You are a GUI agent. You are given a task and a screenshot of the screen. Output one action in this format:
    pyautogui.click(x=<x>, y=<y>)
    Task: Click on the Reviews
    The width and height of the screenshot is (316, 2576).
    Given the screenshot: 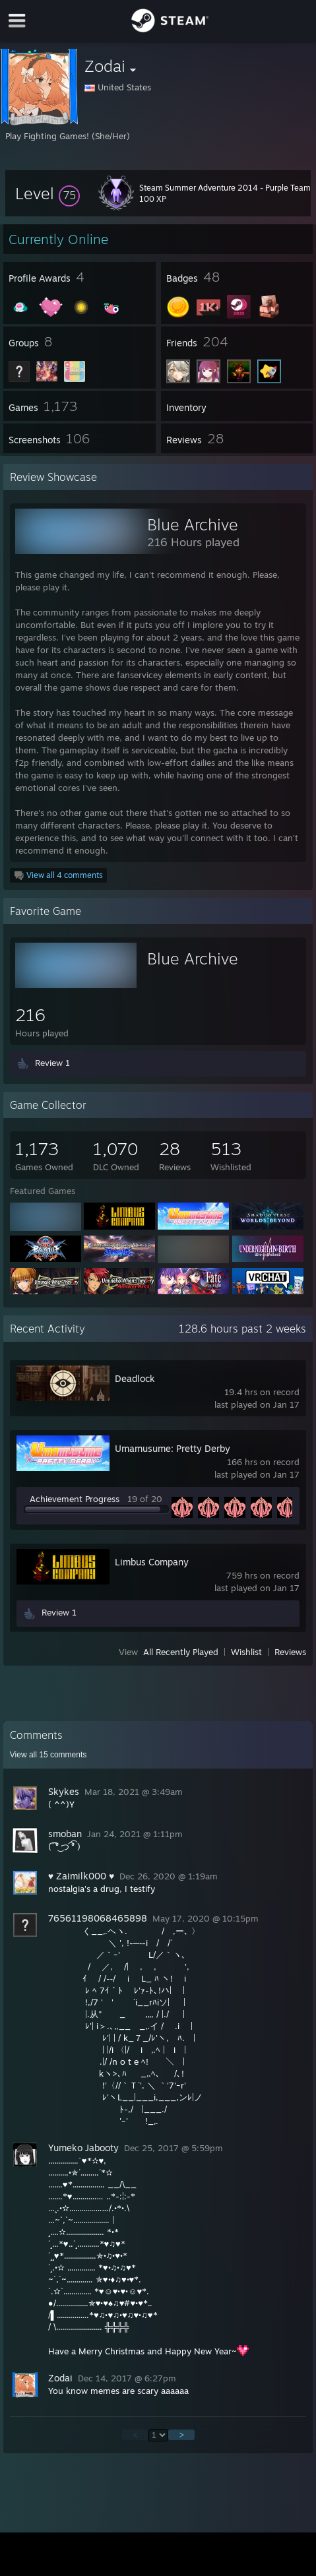 What is the action you would take?
    pyautogui.click(x=290, y=1652)
    